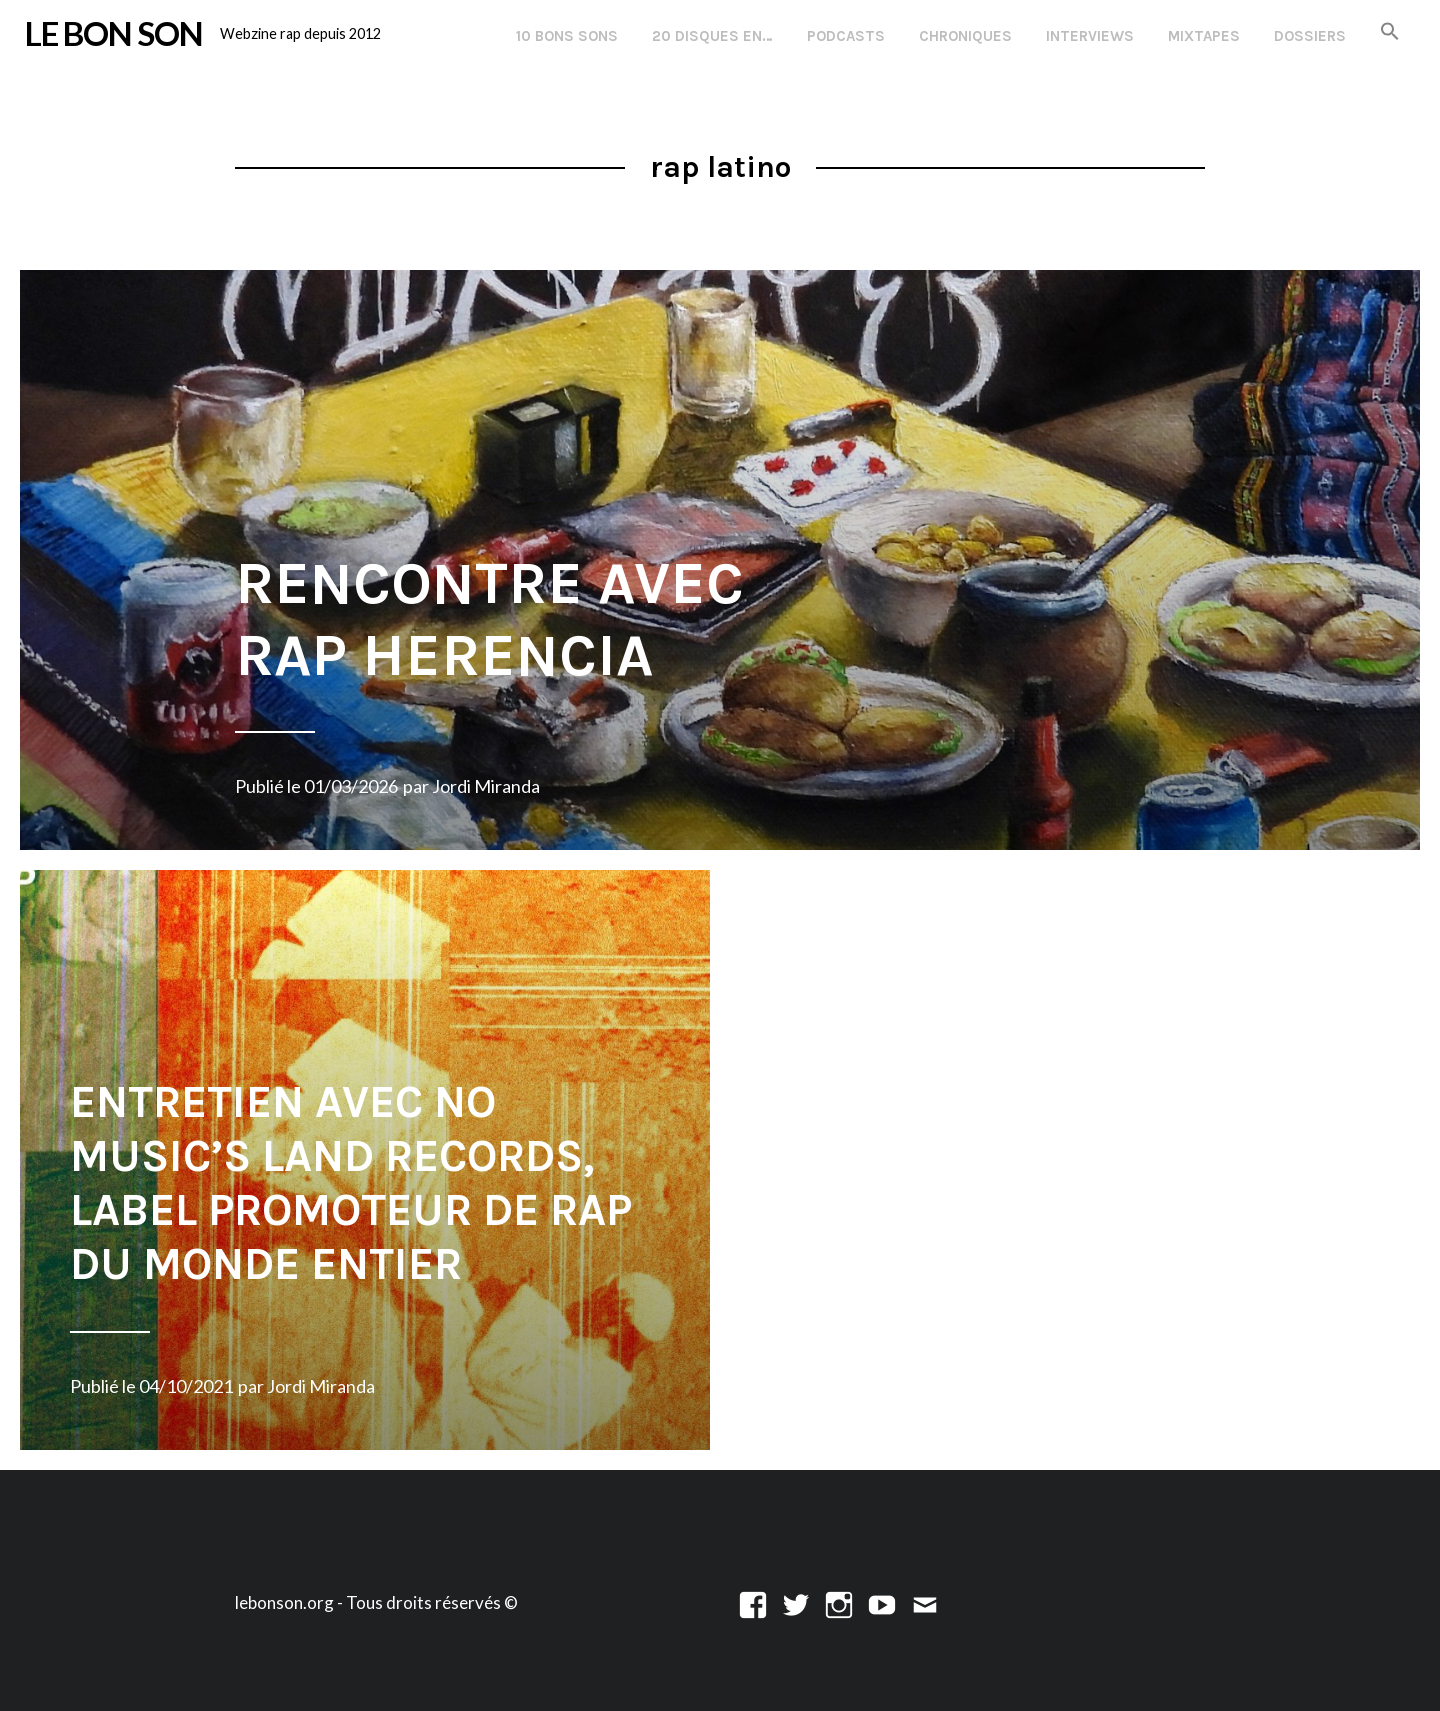  What do you see at coordinates (114, 33) in the screenshot?
I see `LE BON SON` at bounding box center [114, 33].